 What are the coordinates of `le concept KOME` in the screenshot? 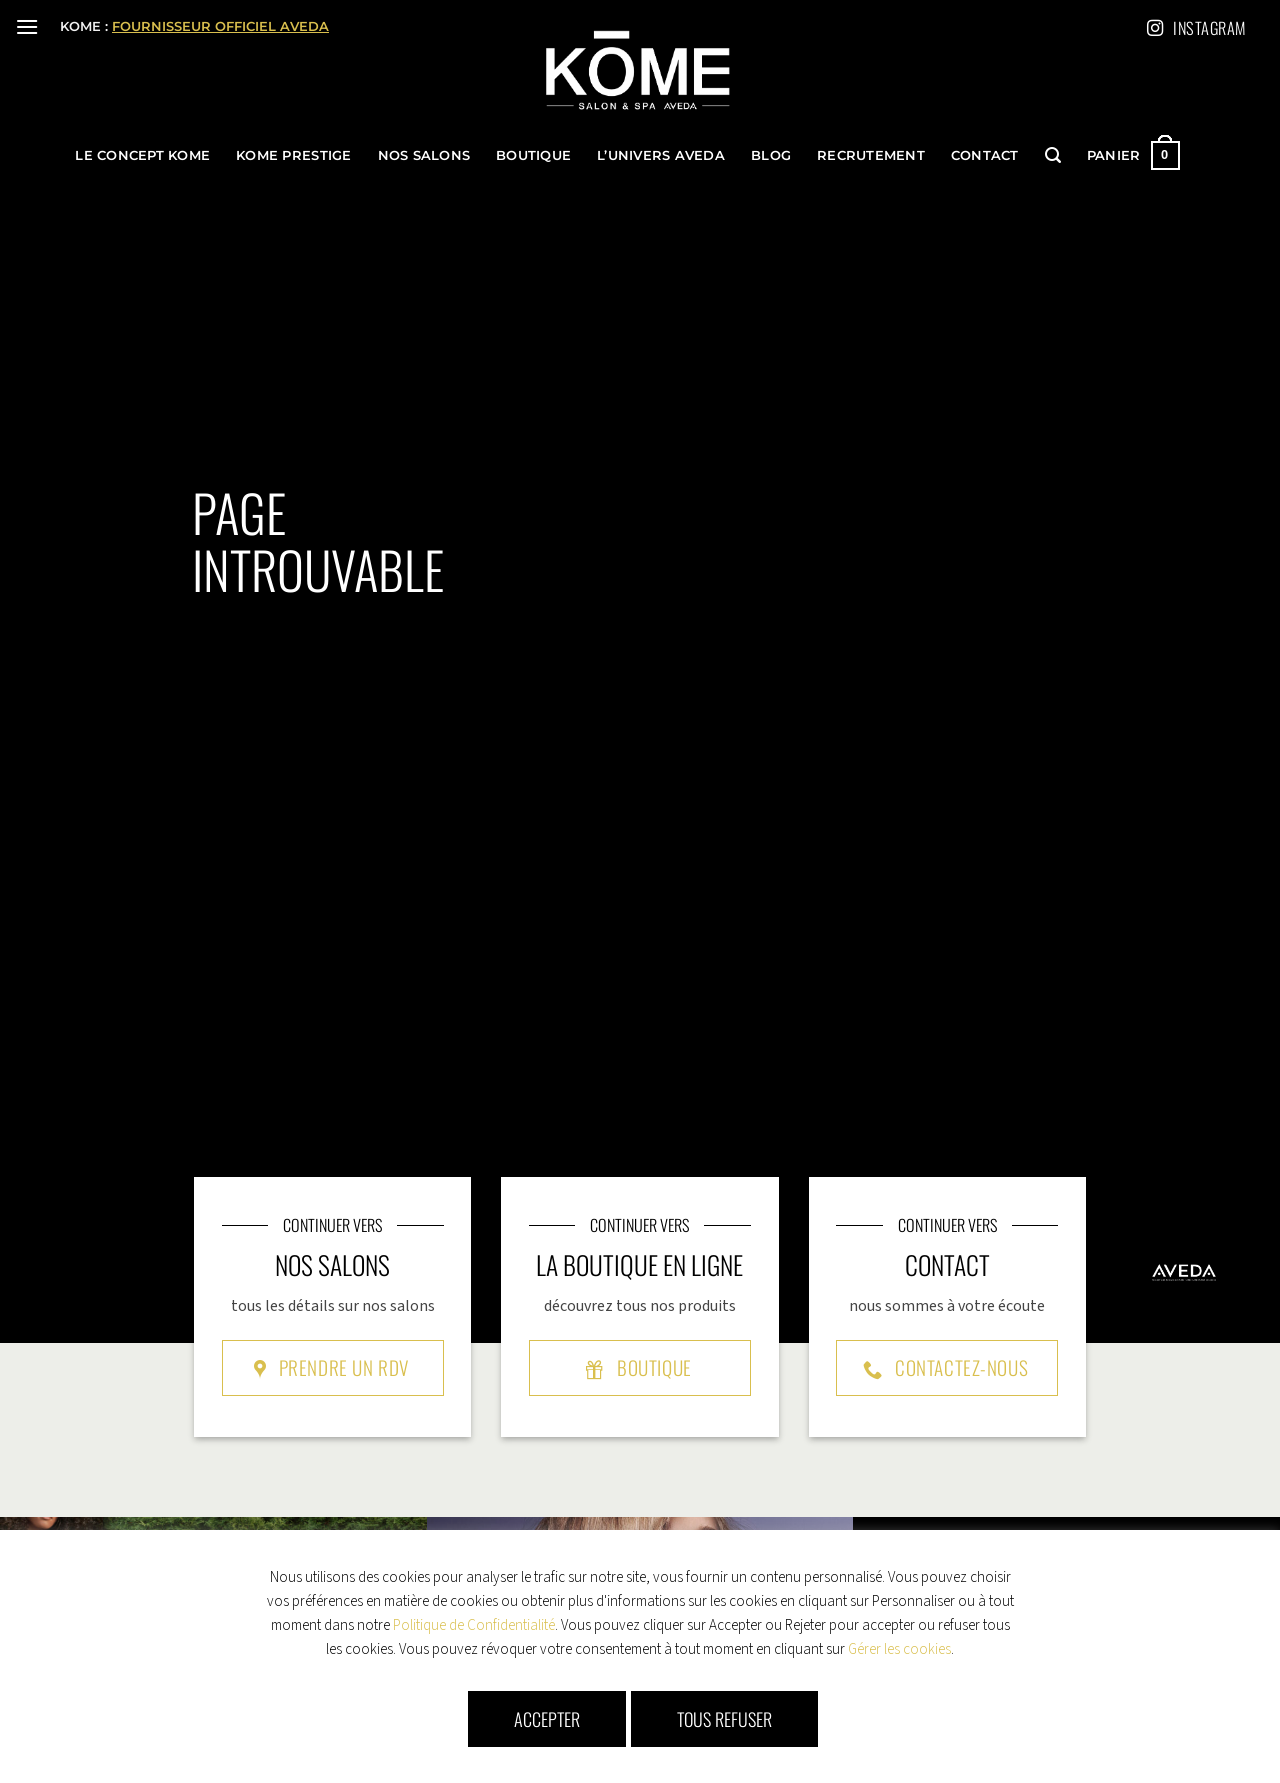 It's located at (142, 155).